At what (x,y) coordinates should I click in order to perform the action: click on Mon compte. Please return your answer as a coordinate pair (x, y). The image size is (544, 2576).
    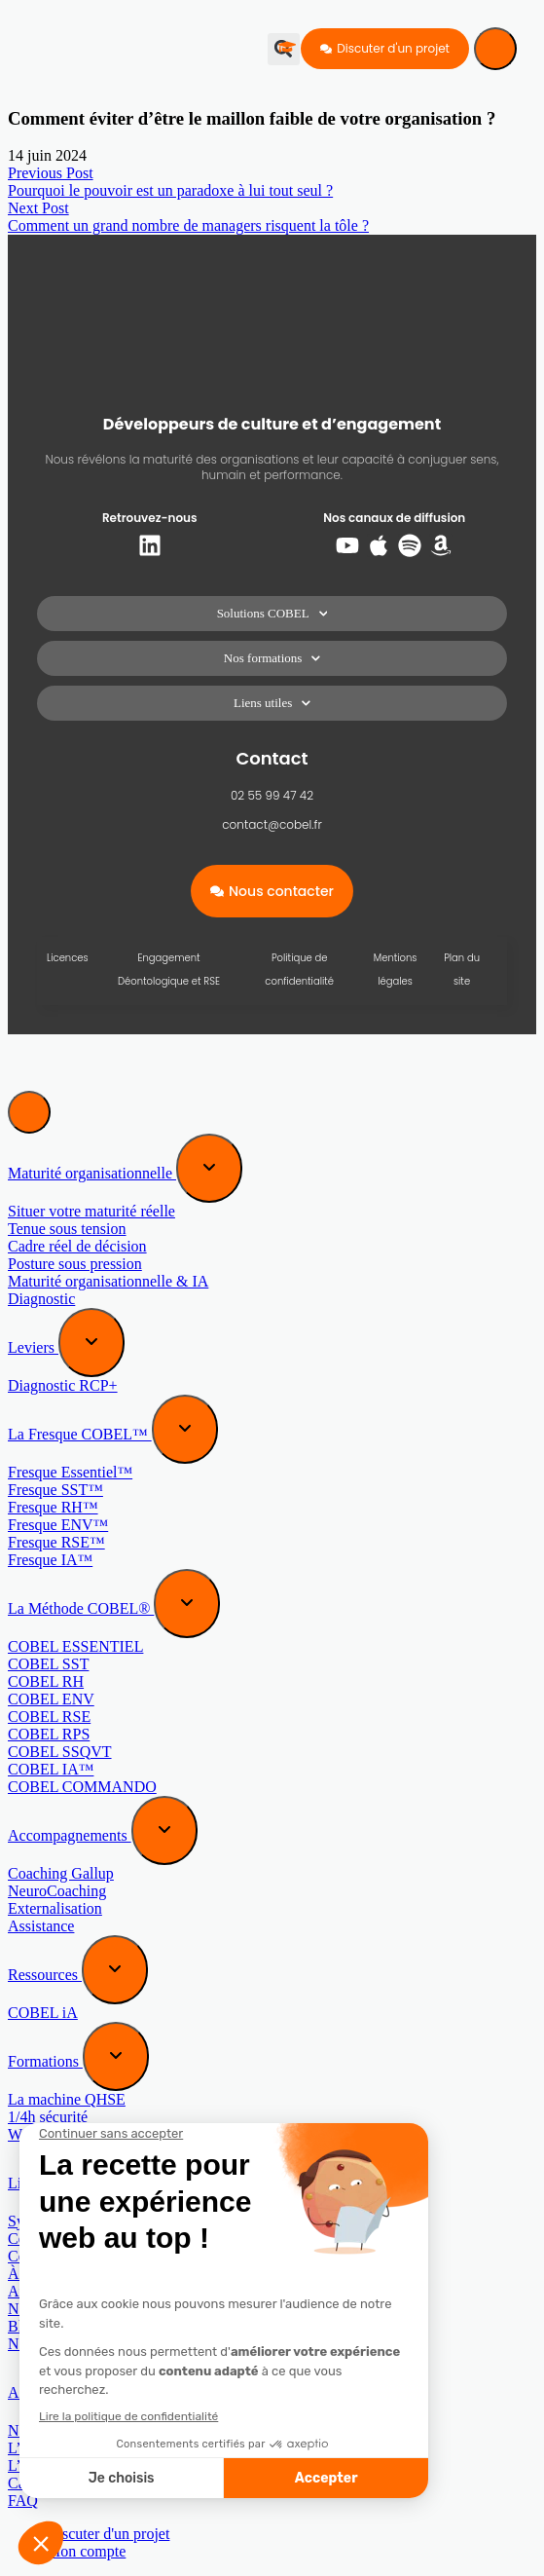
    Looking at the image, I should click on (86, 2551).